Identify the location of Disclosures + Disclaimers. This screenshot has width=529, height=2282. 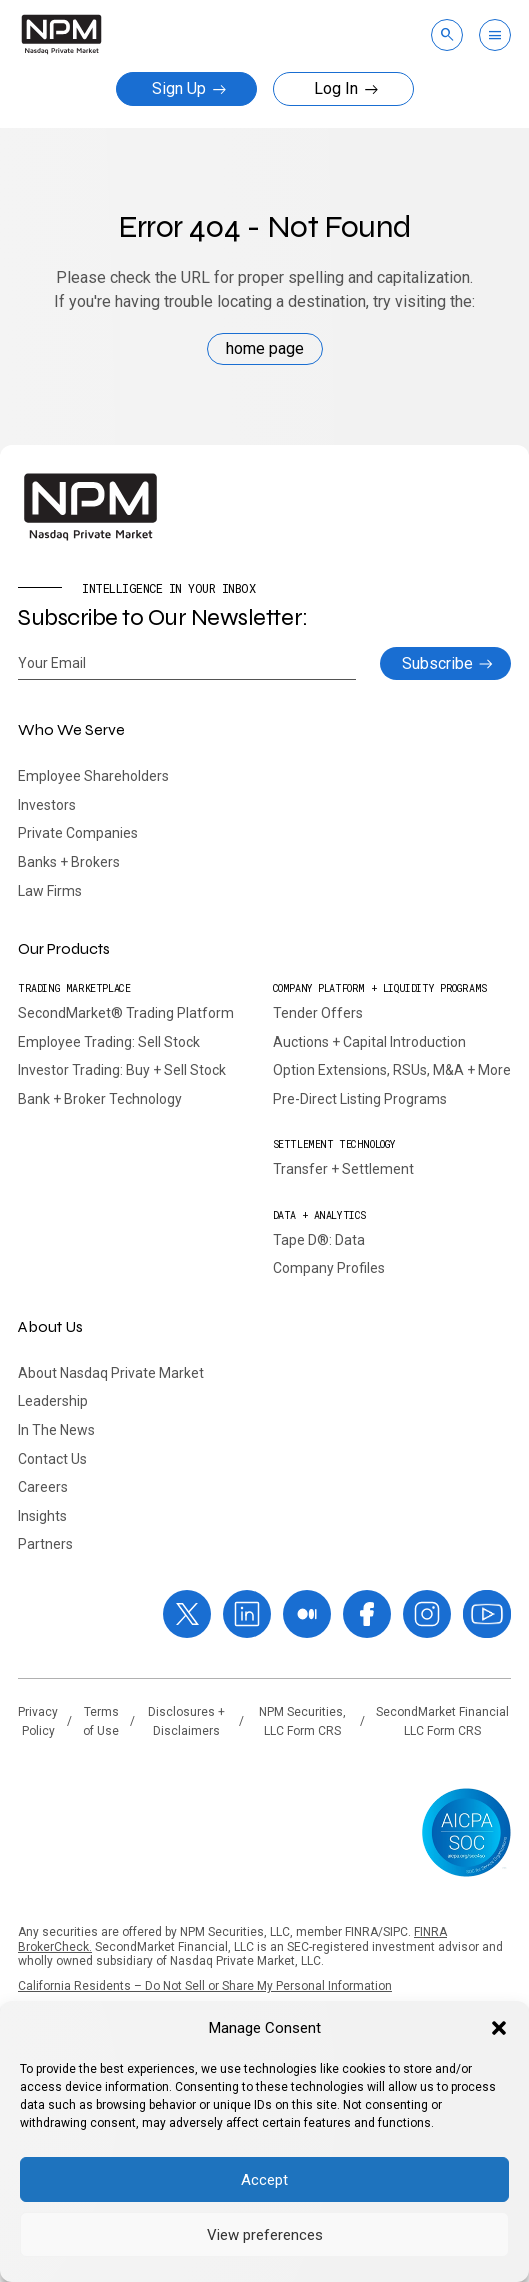
(186, 1721).